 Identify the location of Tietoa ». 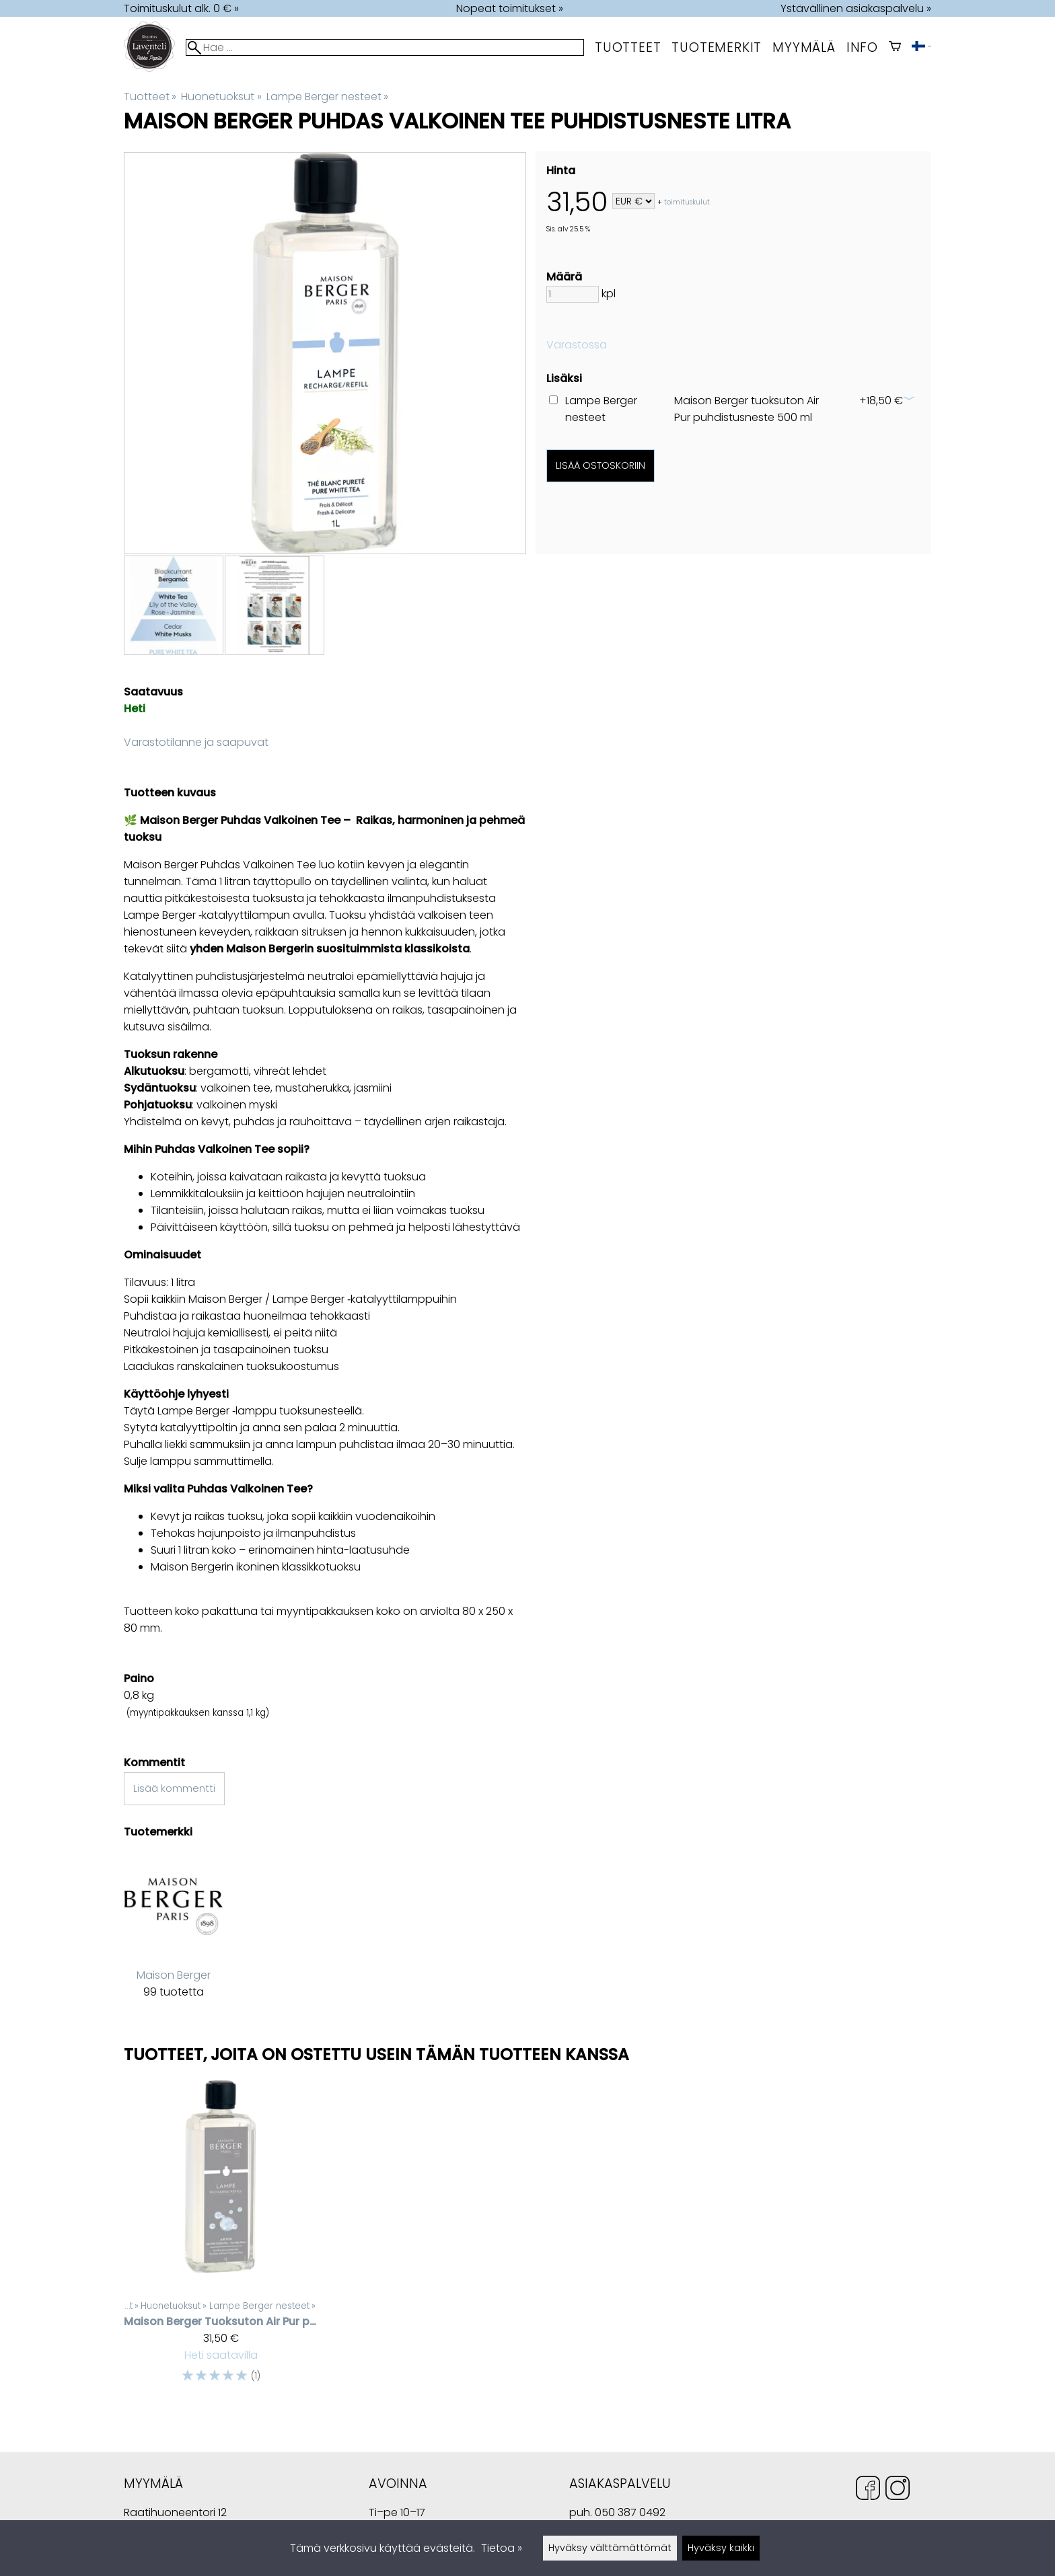
(501, 2548).